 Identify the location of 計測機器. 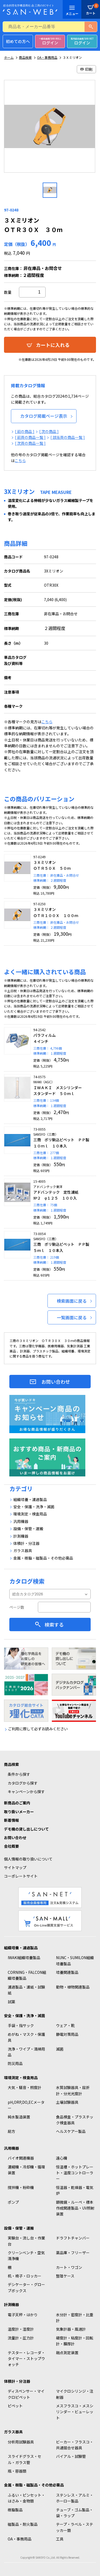
(11, 2304).